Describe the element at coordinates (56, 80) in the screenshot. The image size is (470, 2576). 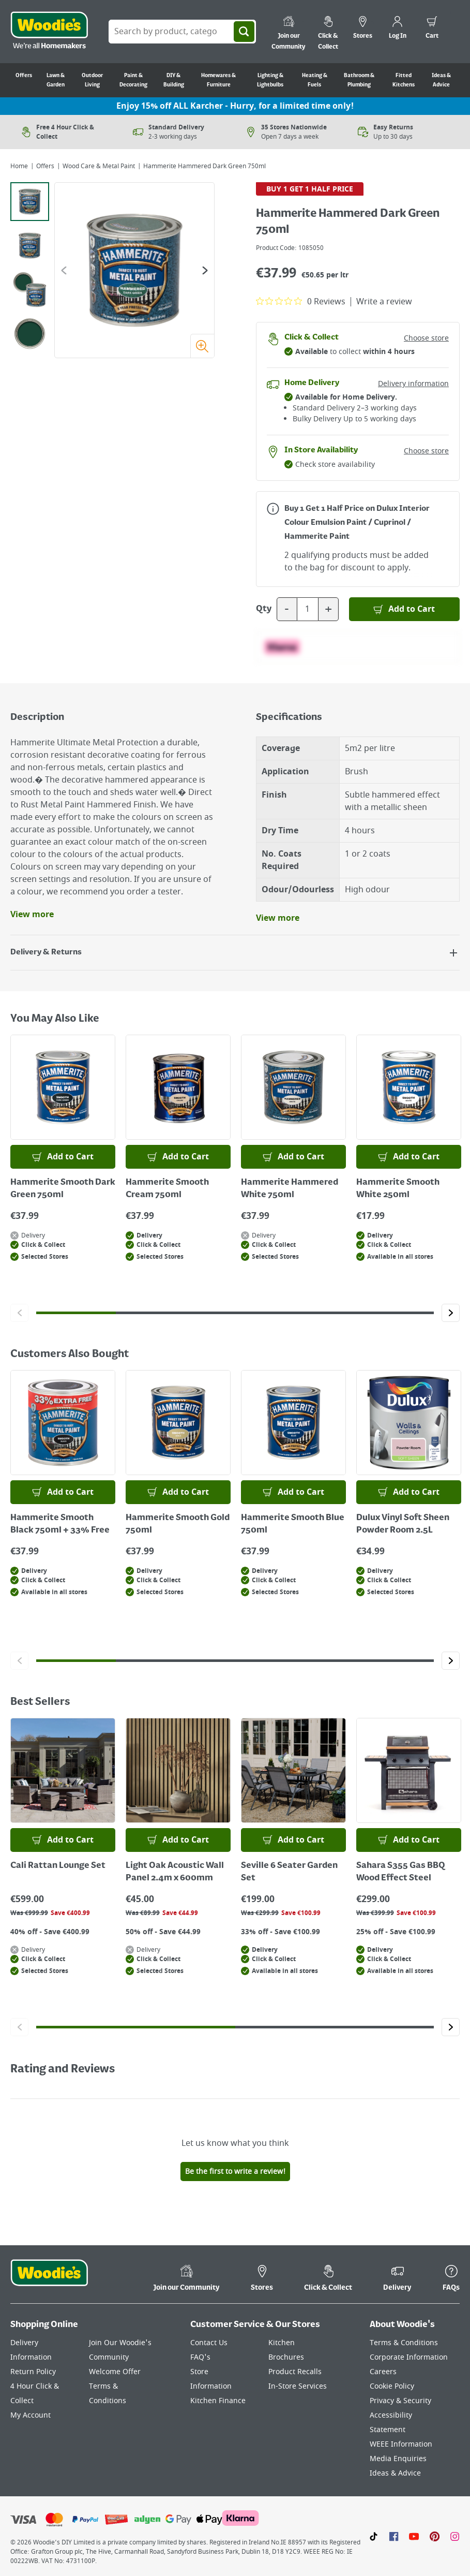
I see `Lawn & Garden [Go to Lawn & Garden]` at that location.